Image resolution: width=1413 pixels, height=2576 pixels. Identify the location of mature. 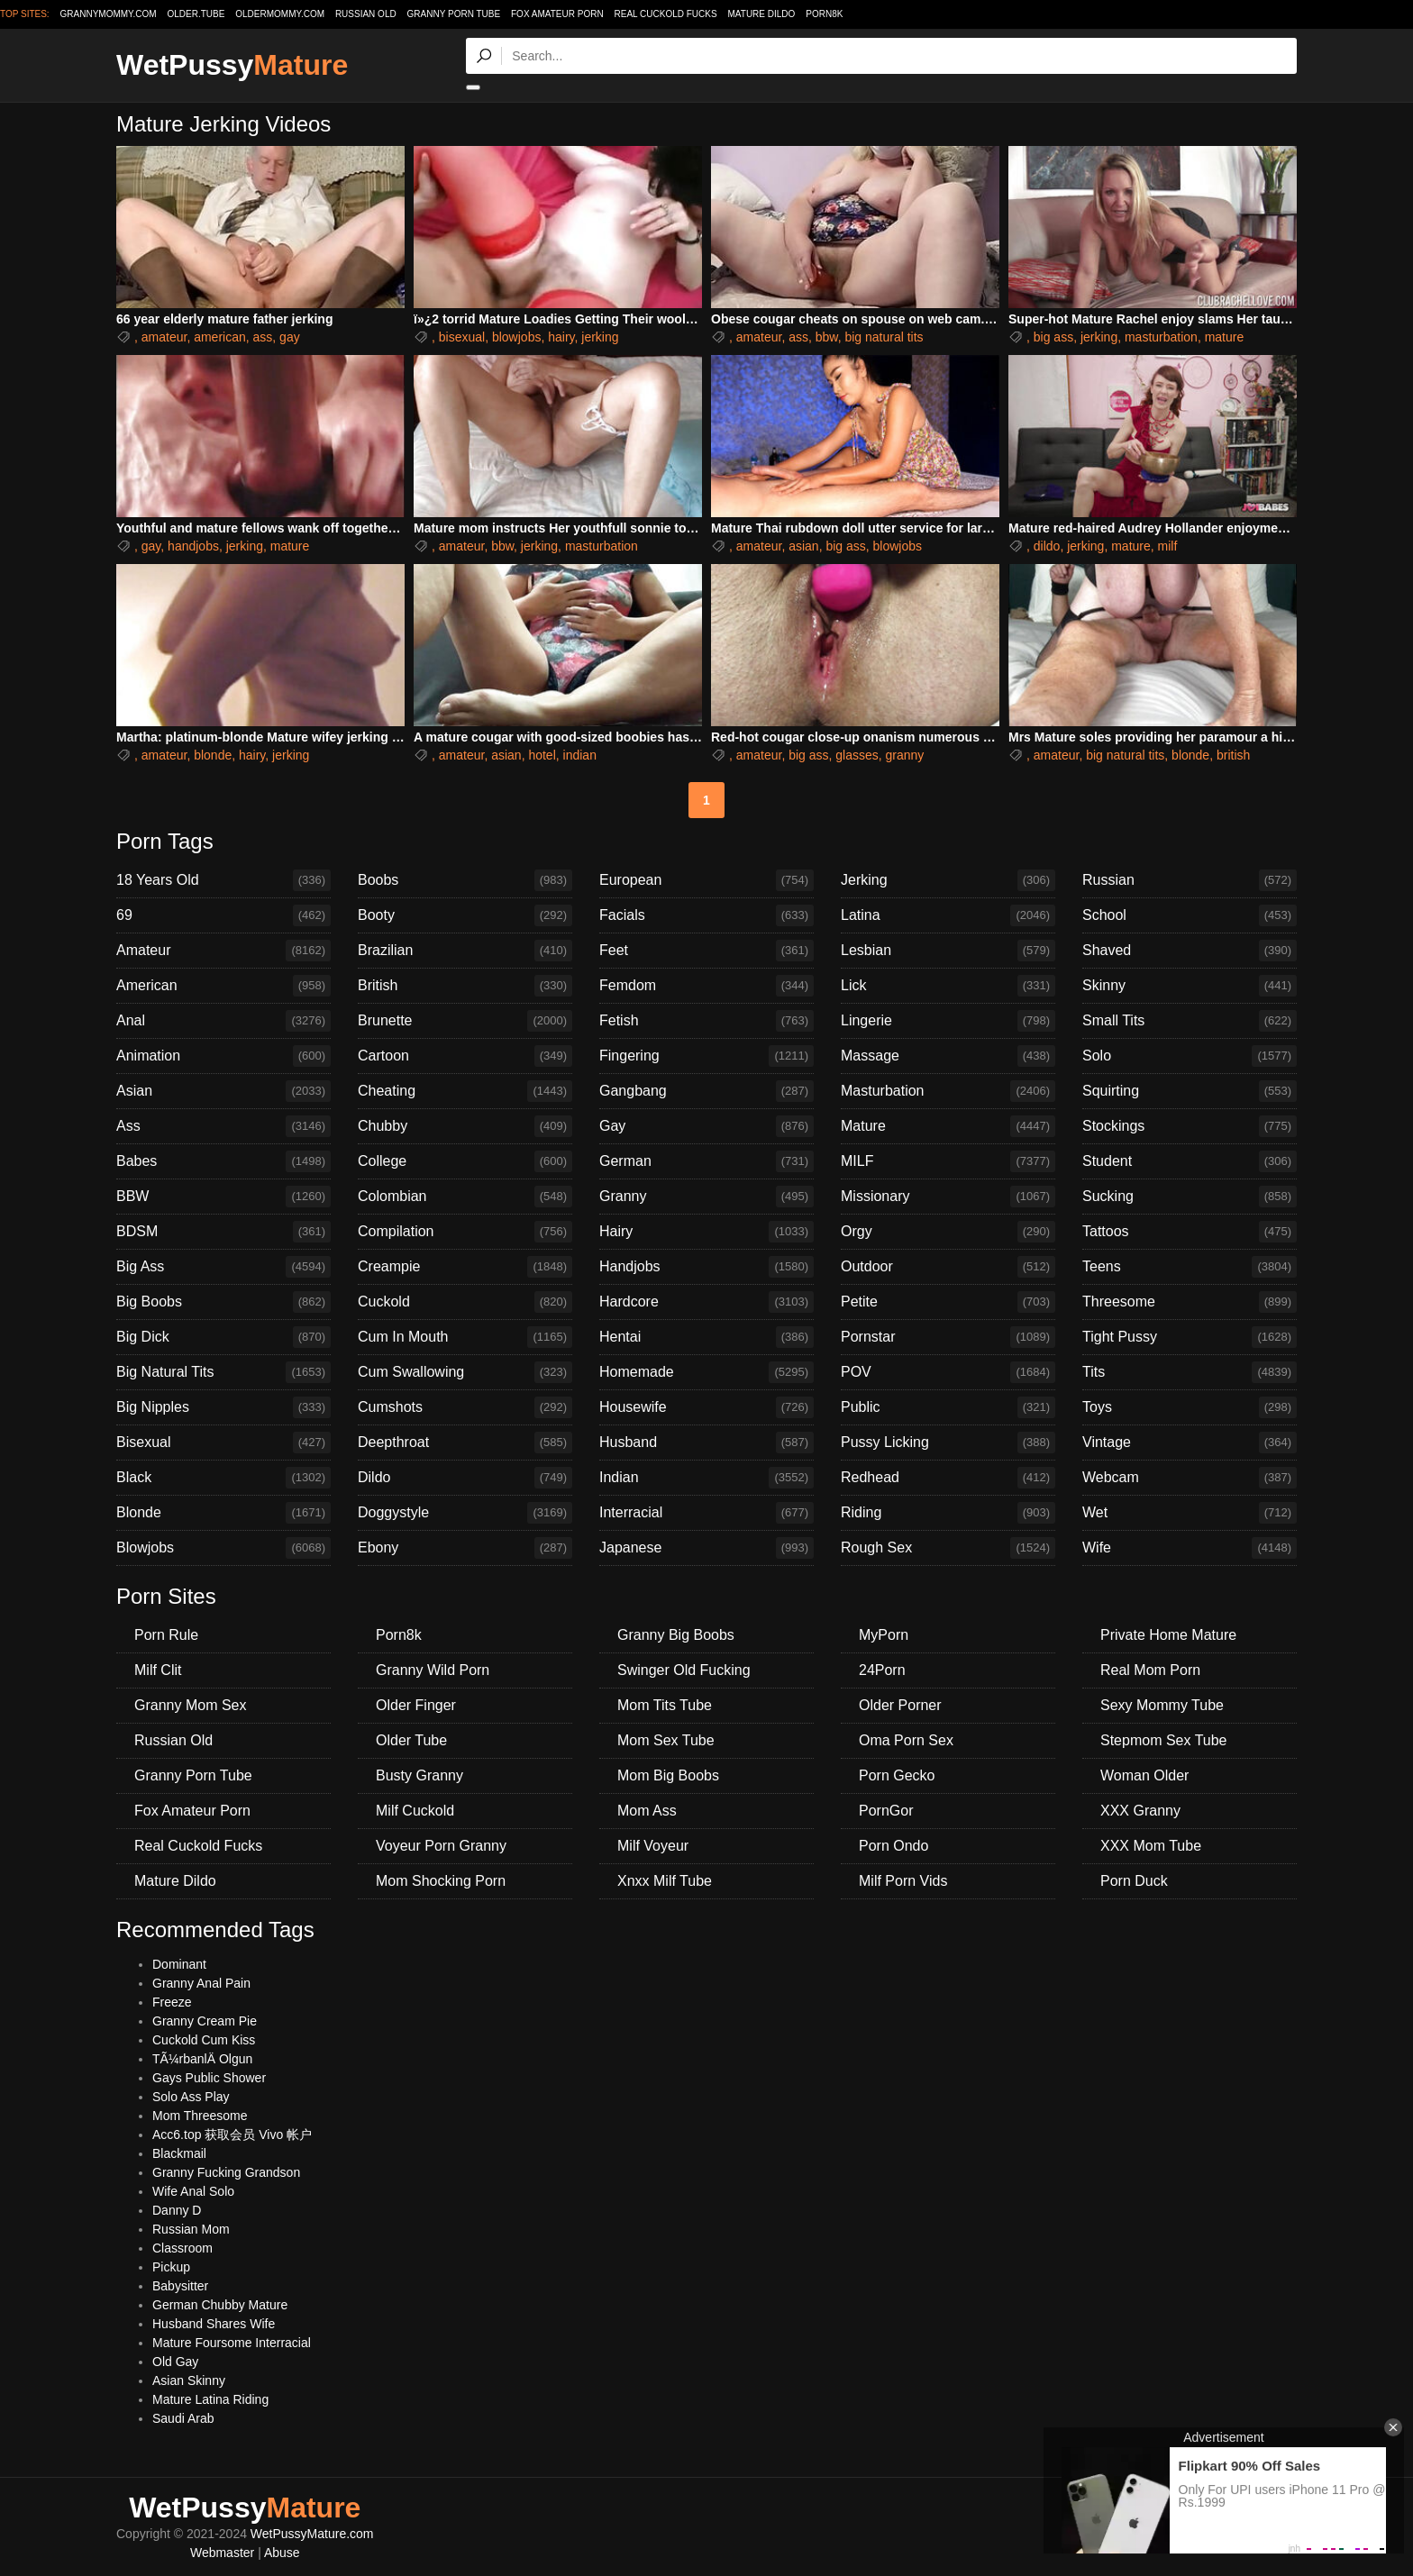
(1224, 337).